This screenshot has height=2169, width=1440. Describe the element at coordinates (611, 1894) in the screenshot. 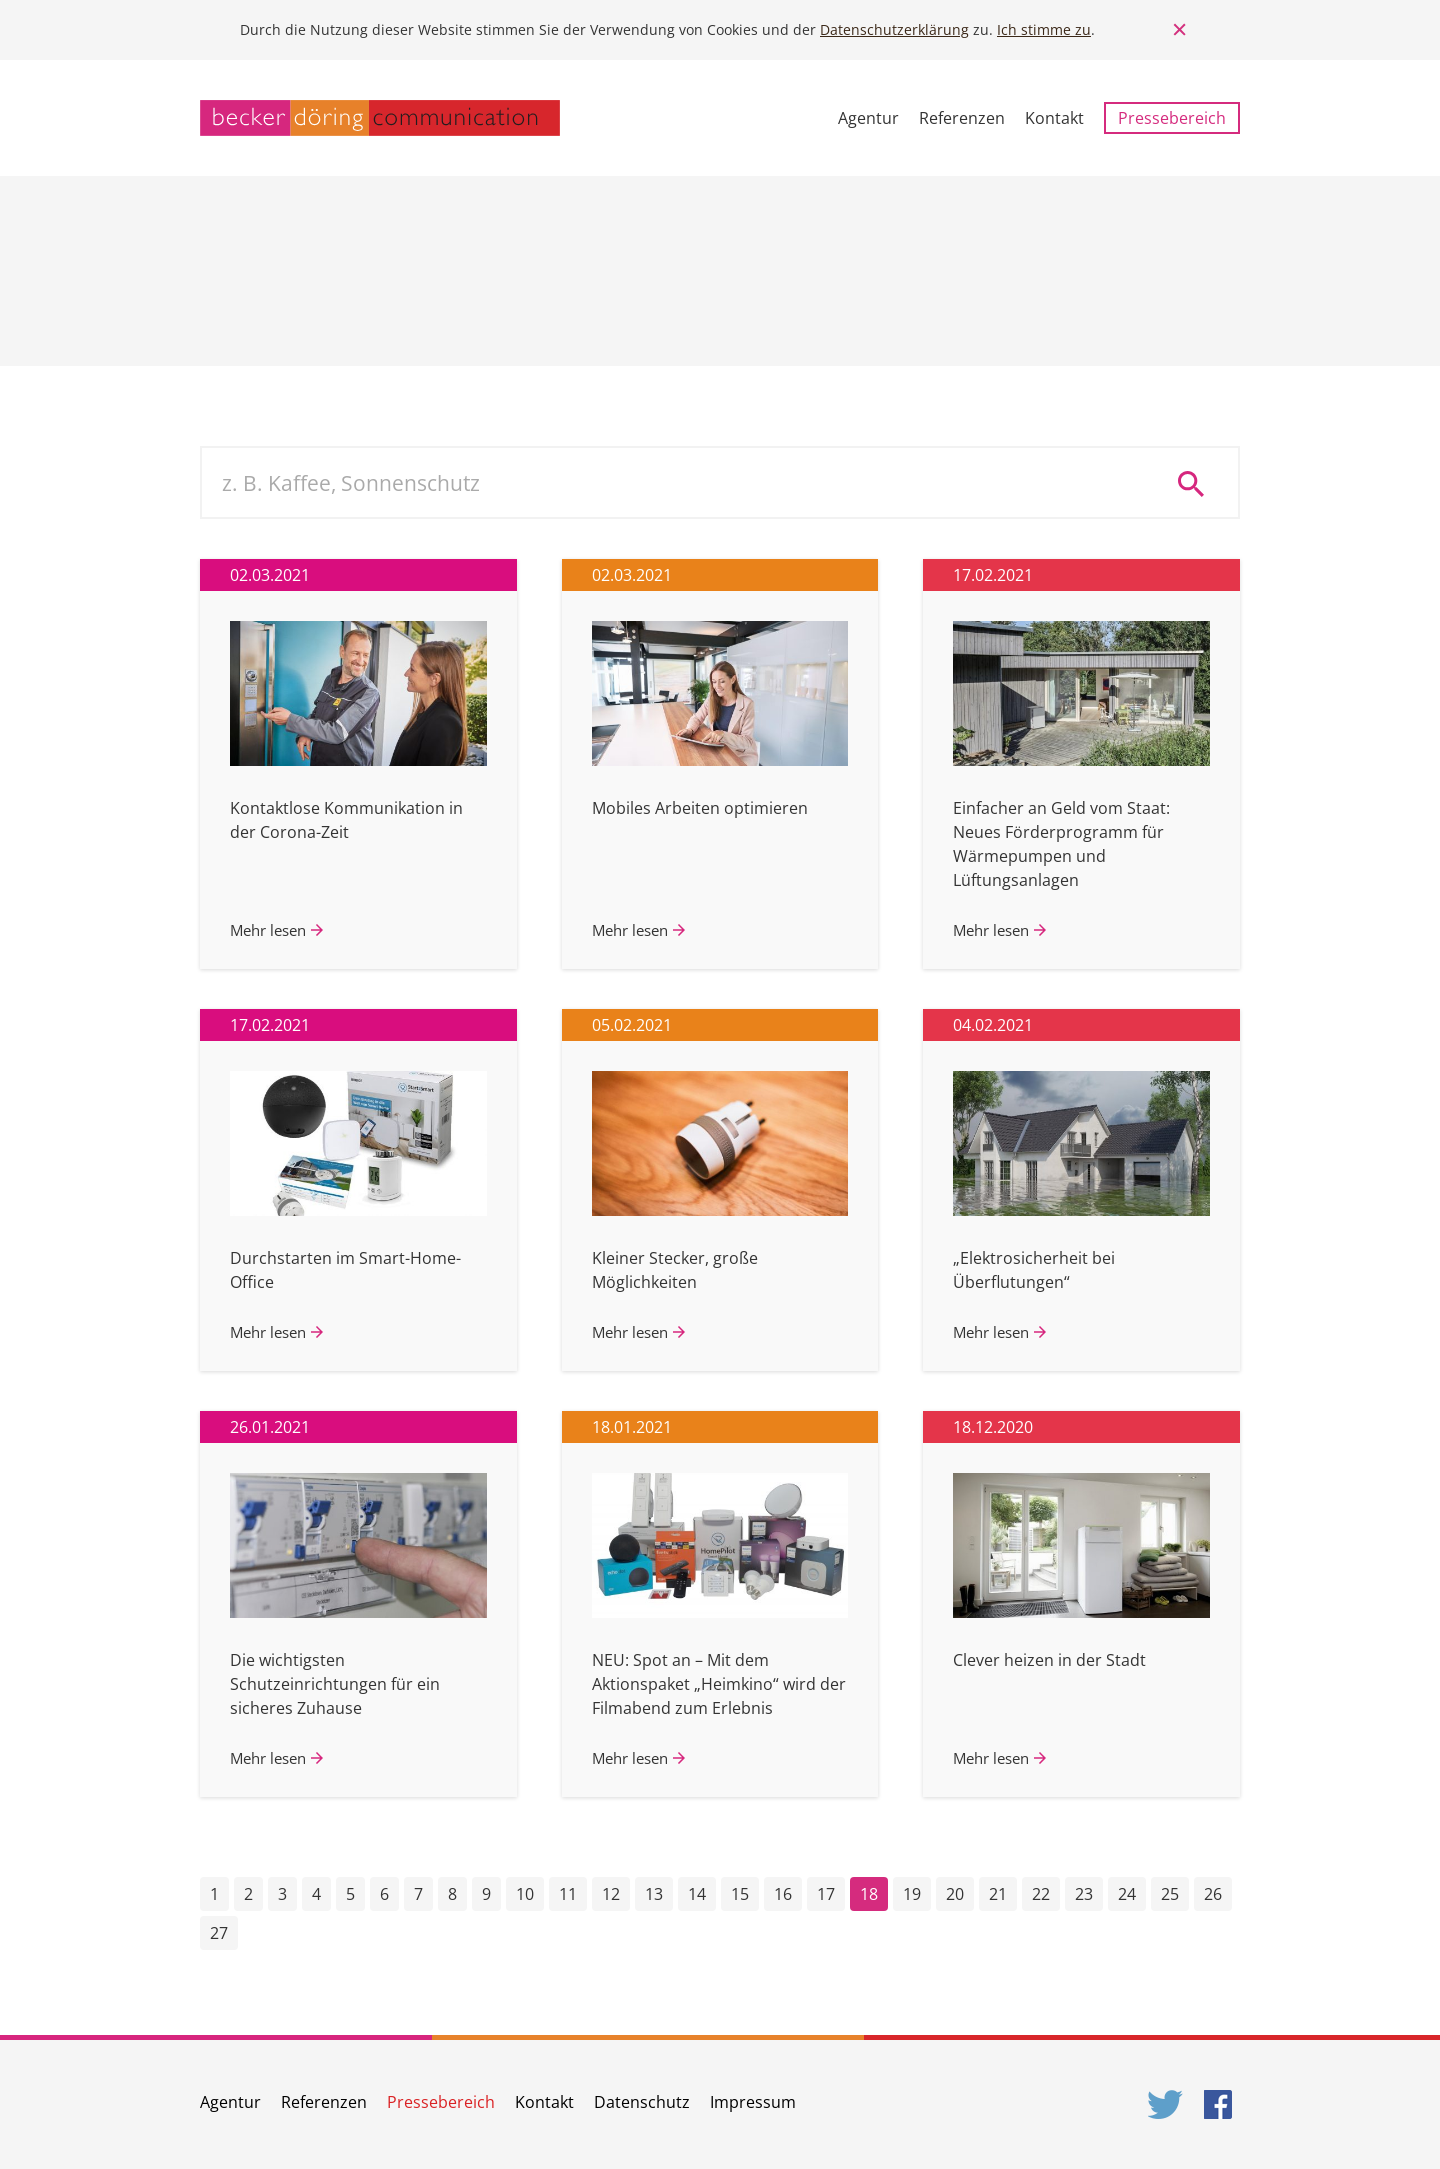

I see `12` at that location.